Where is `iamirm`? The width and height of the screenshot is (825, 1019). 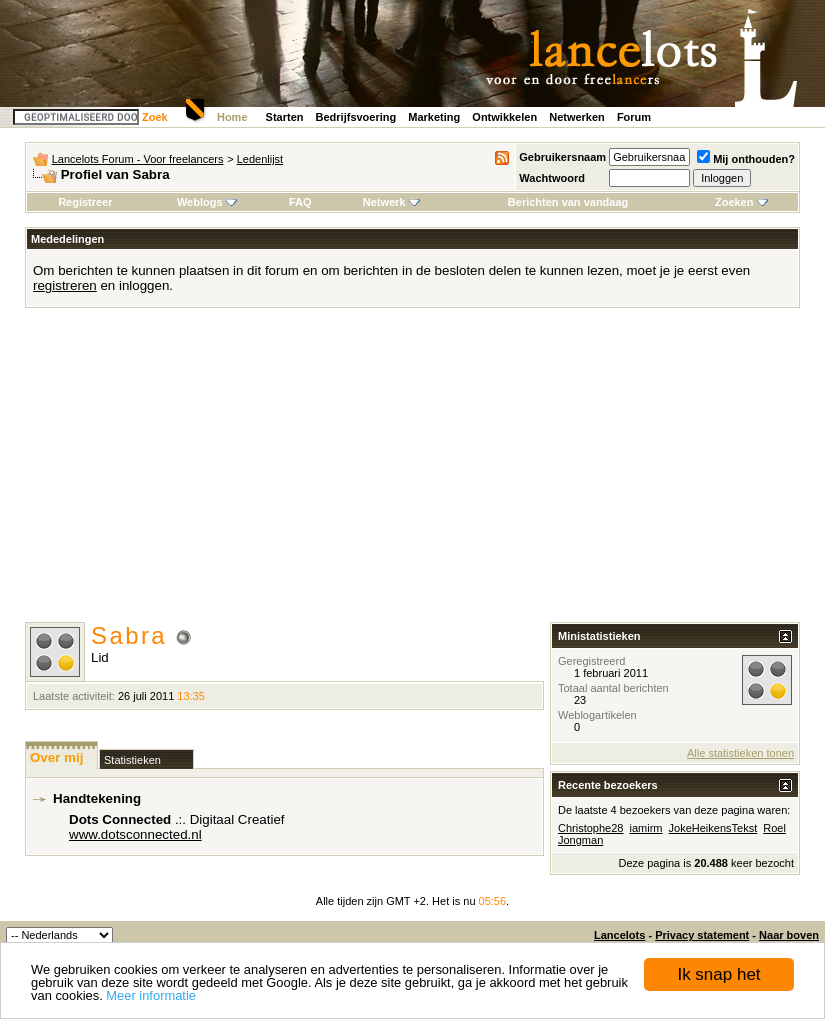 iamirm is located at coordinates (646, 828).